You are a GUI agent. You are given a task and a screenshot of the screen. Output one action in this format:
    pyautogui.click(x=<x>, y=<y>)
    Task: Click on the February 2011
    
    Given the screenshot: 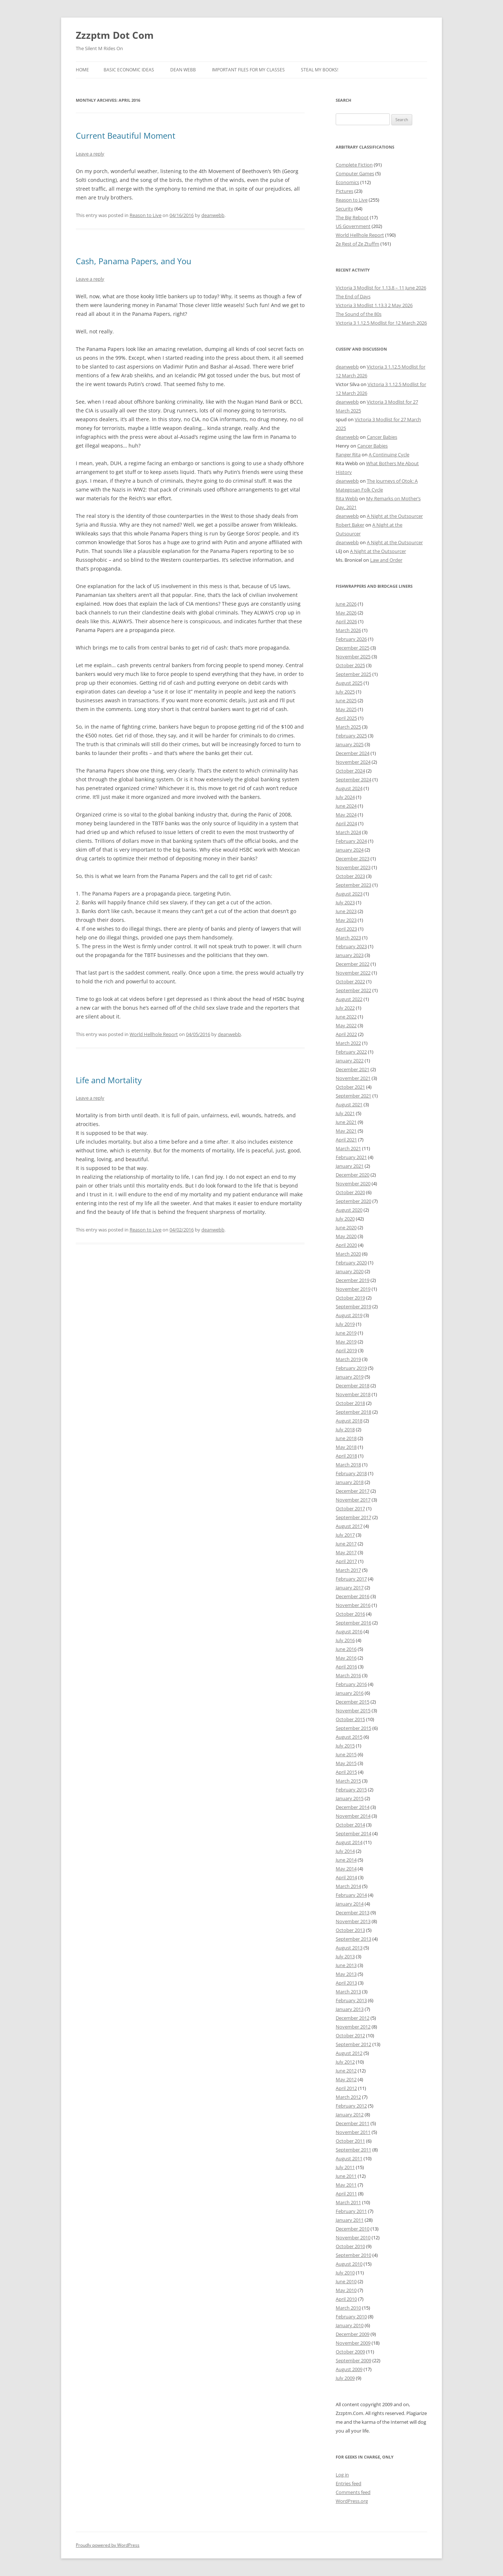 What is the action you would take?
    pyautogui.click(x=351, y=2211)
    